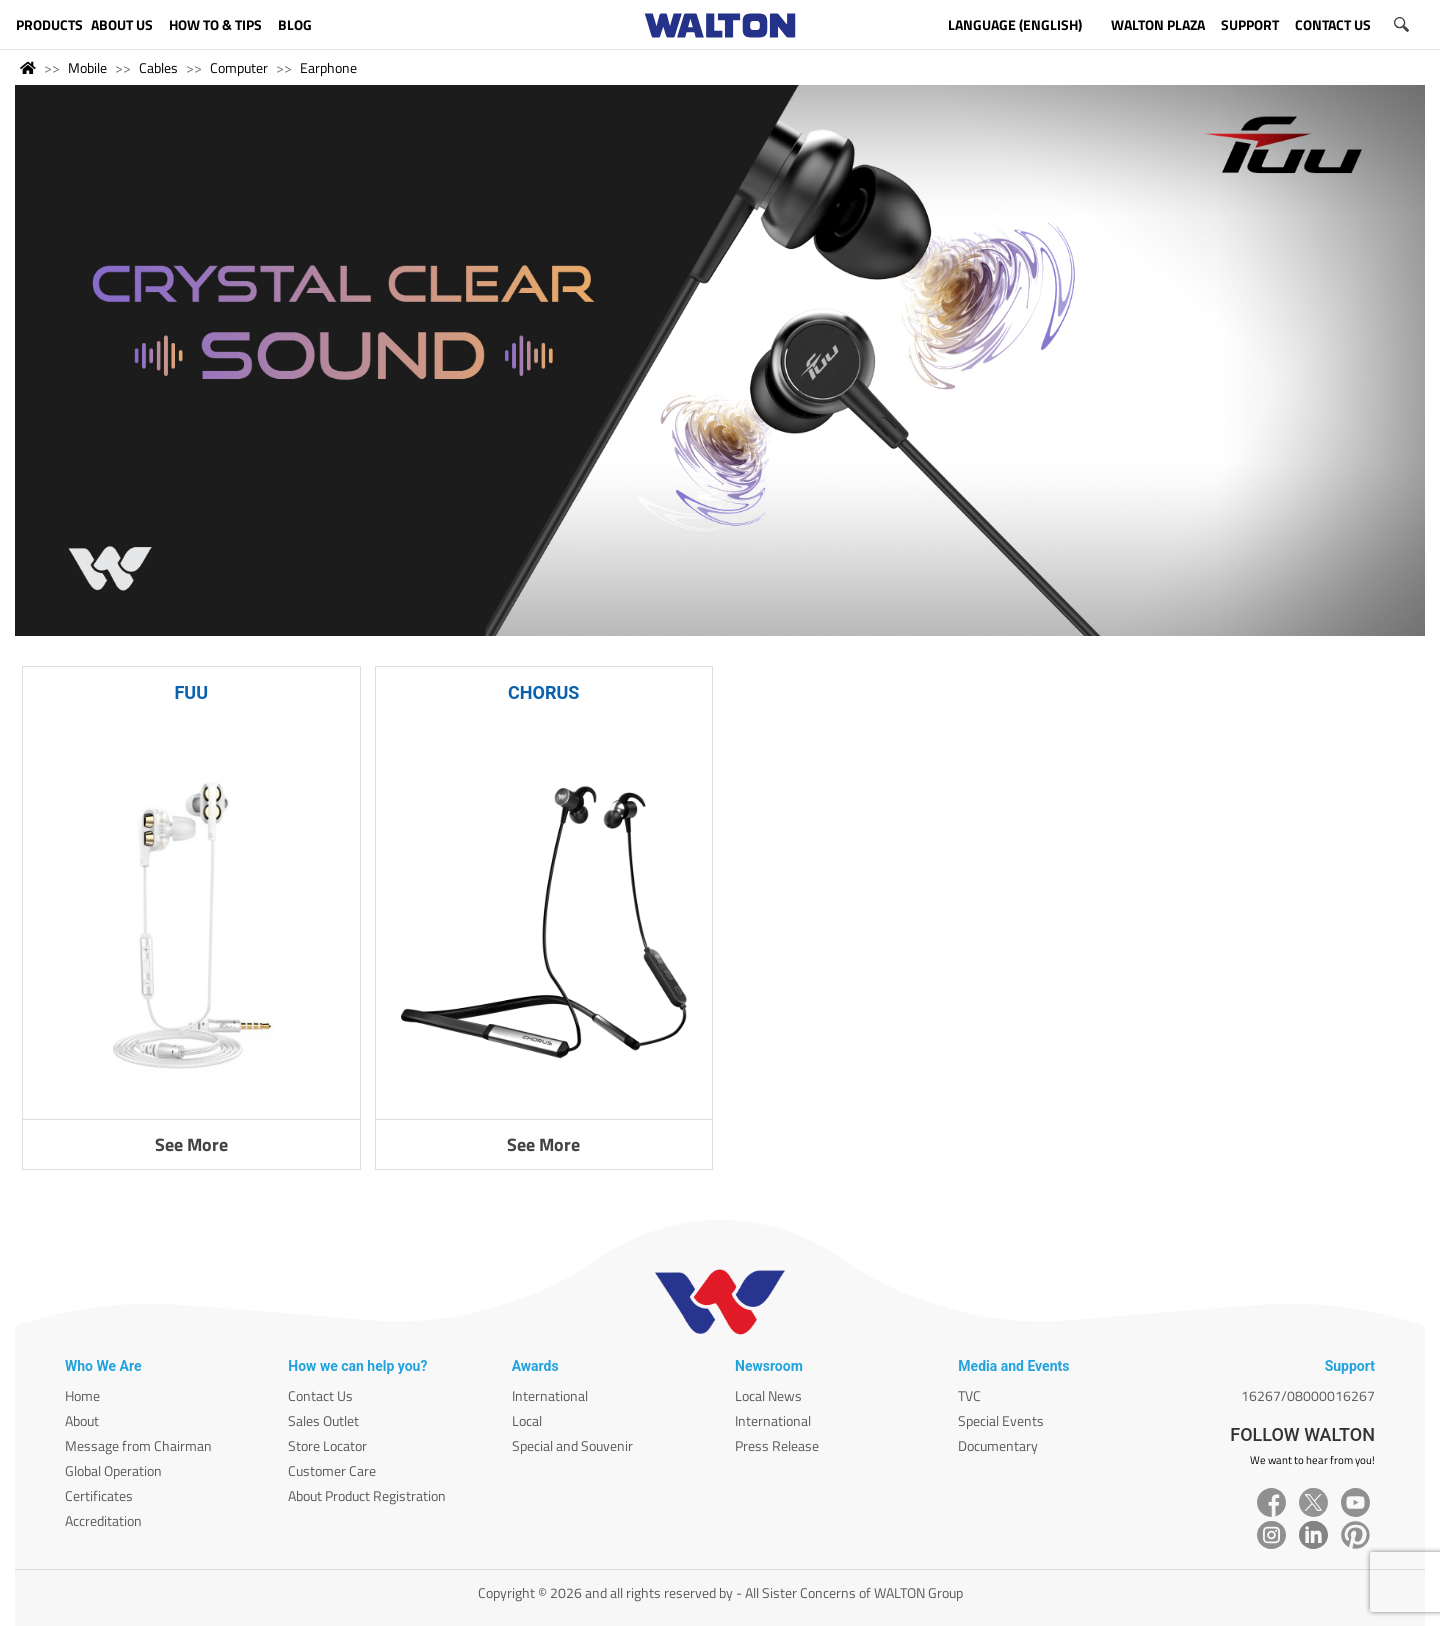  Describe the element at coordinates (550, 1395) in the screenshot. I see `International` at that location.